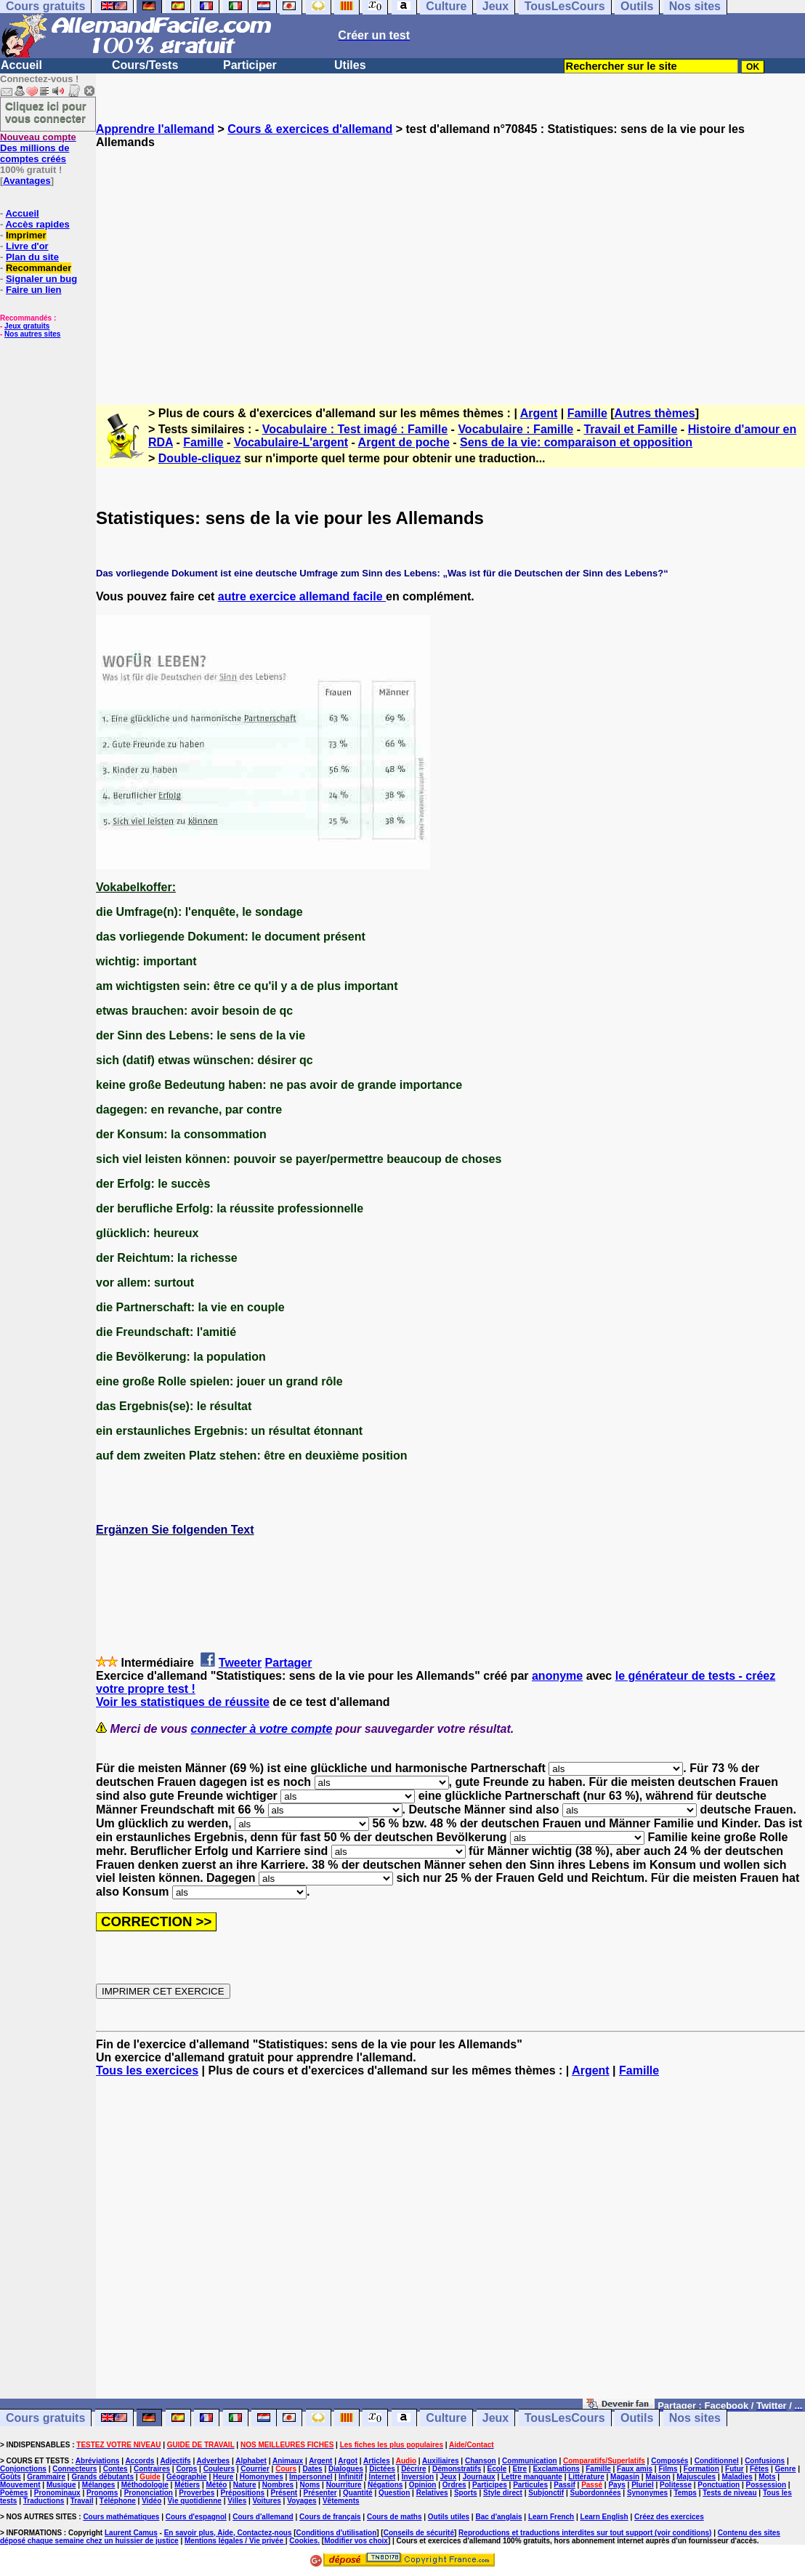 Image resolution: width=805 pixels, height=2576 pixels. What do you see at coordinates (45, 2418) in the screenshot?
I see `Cours gratuits` at bounding box center [45, 2418].